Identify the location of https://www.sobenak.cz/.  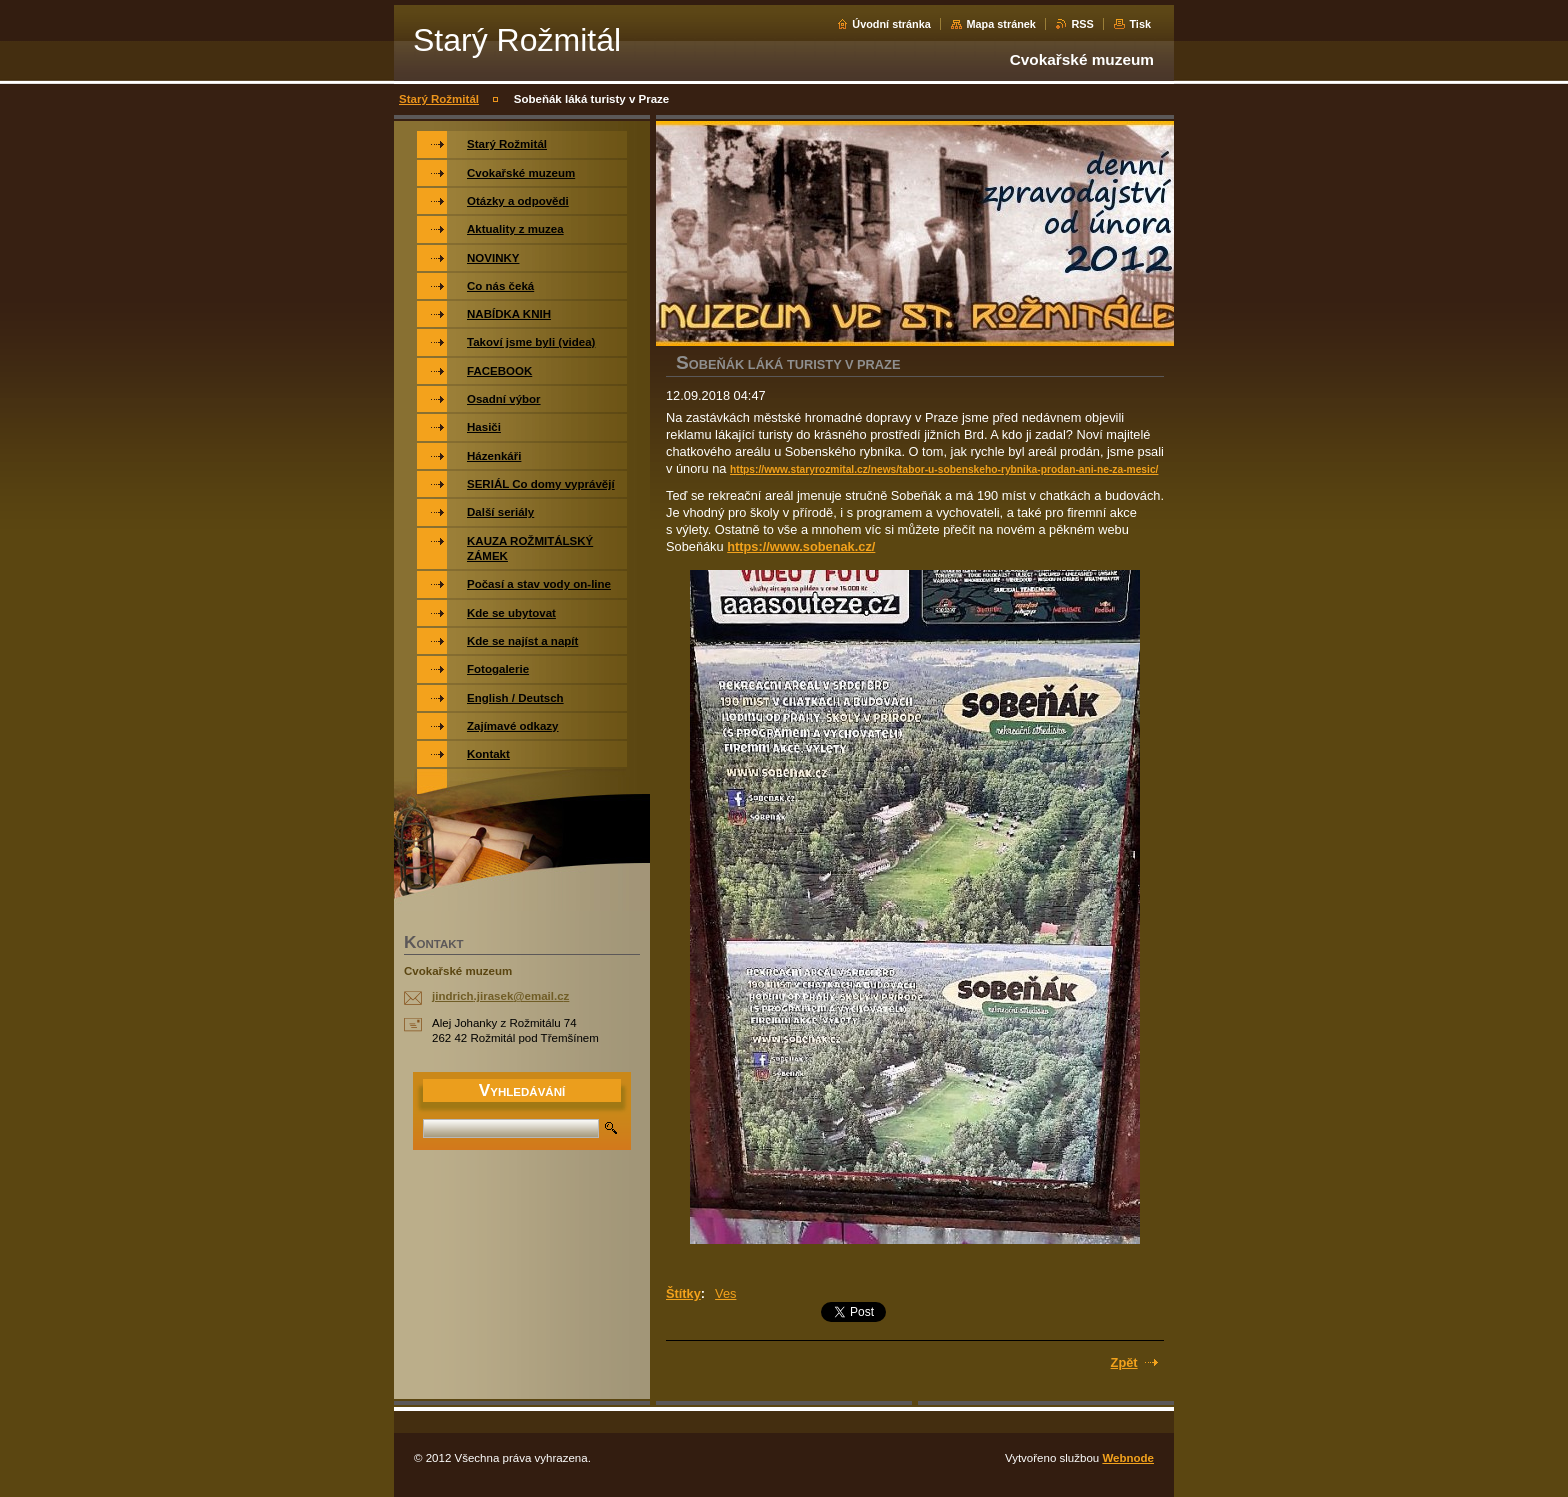
(801, 546).